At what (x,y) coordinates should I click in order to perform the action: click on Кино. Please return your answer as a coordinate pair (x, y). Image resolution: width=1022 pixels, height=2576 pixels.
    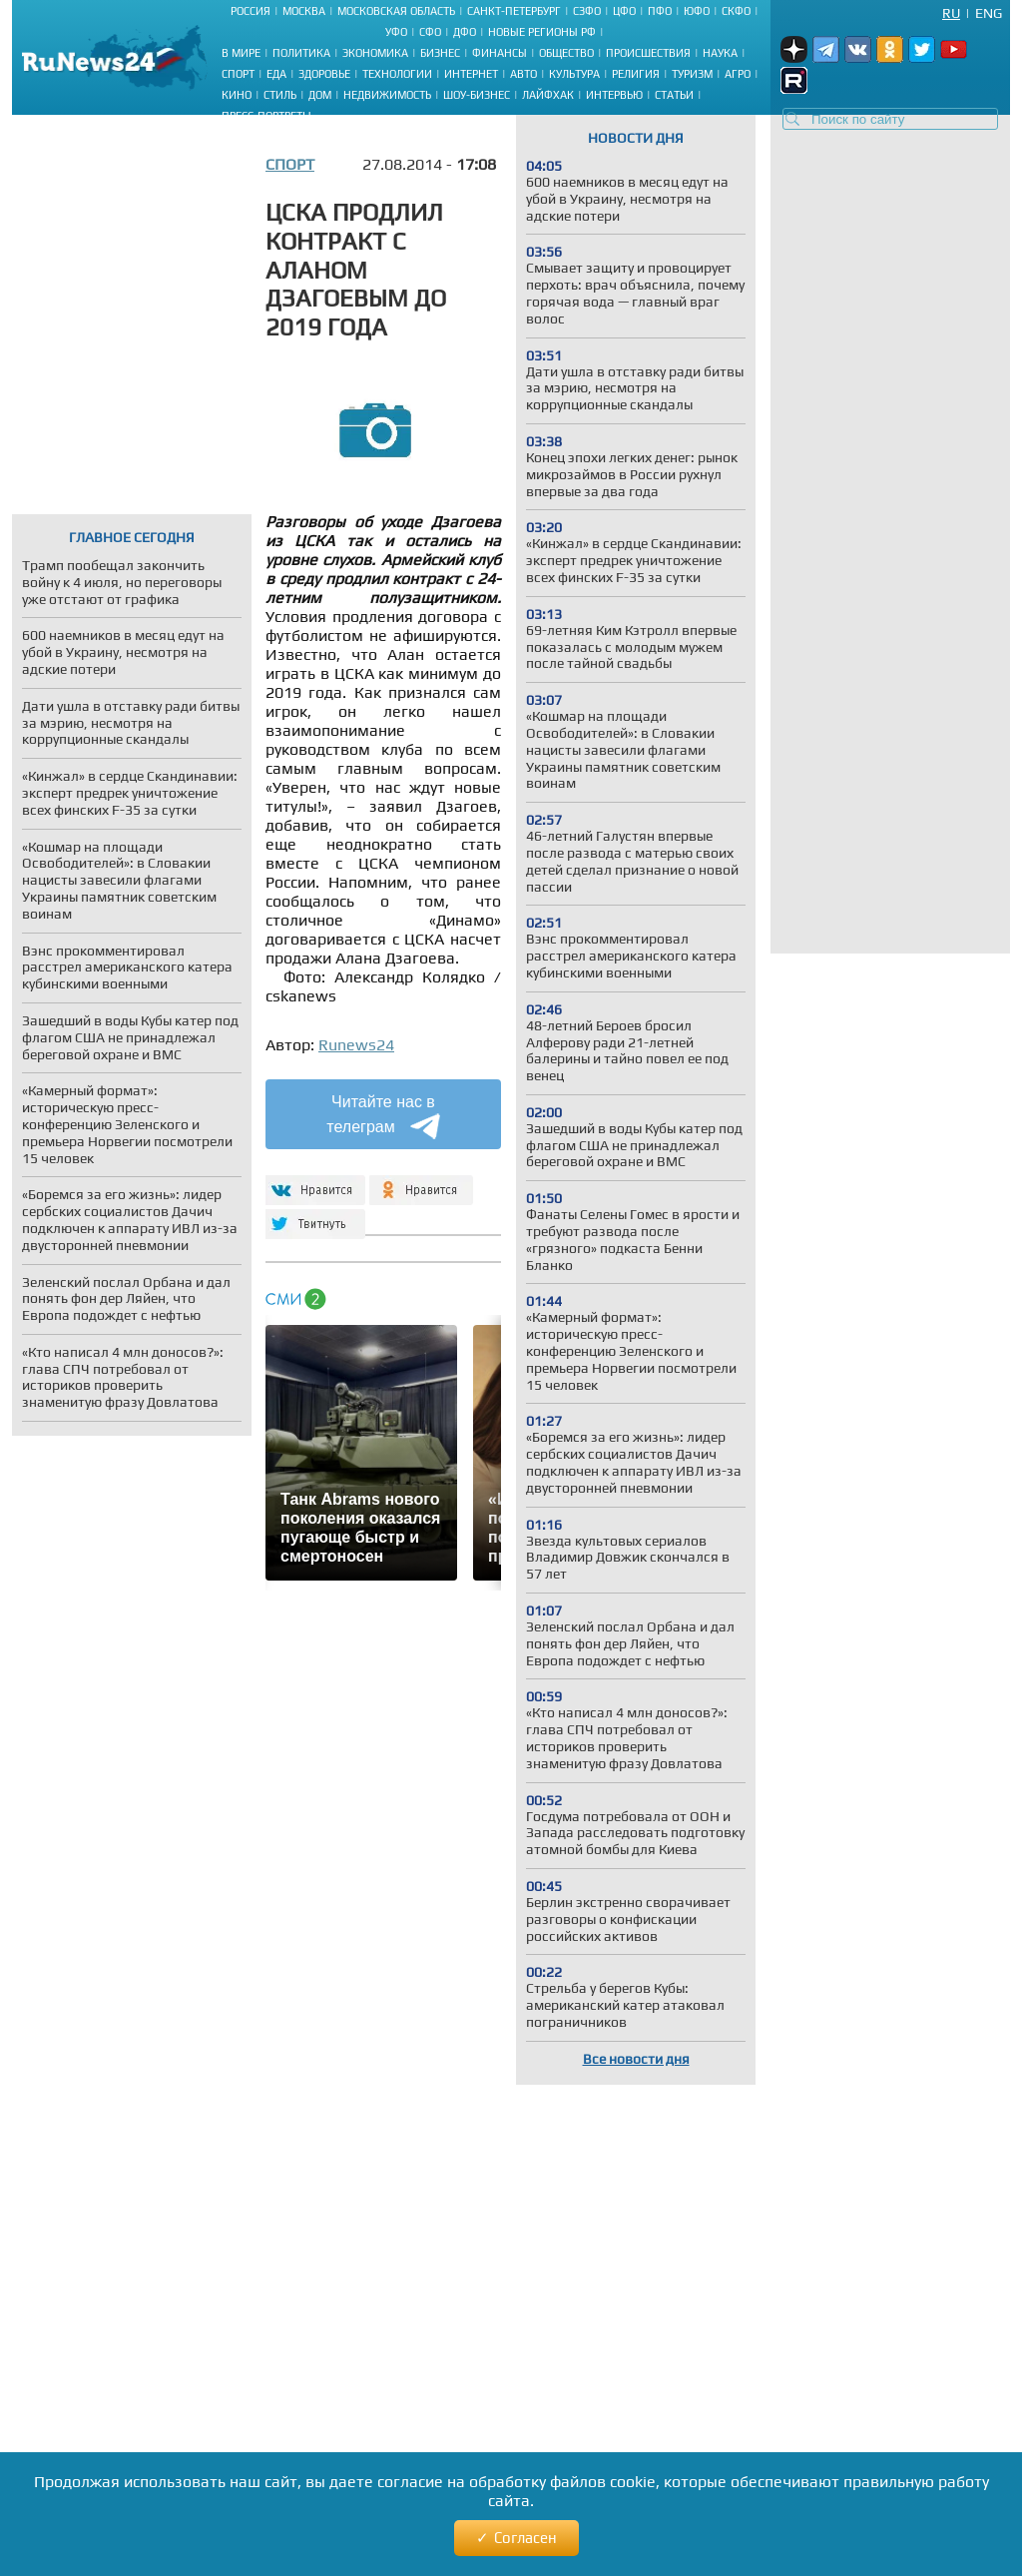
    Looking at the image, I should click on (237, 95).